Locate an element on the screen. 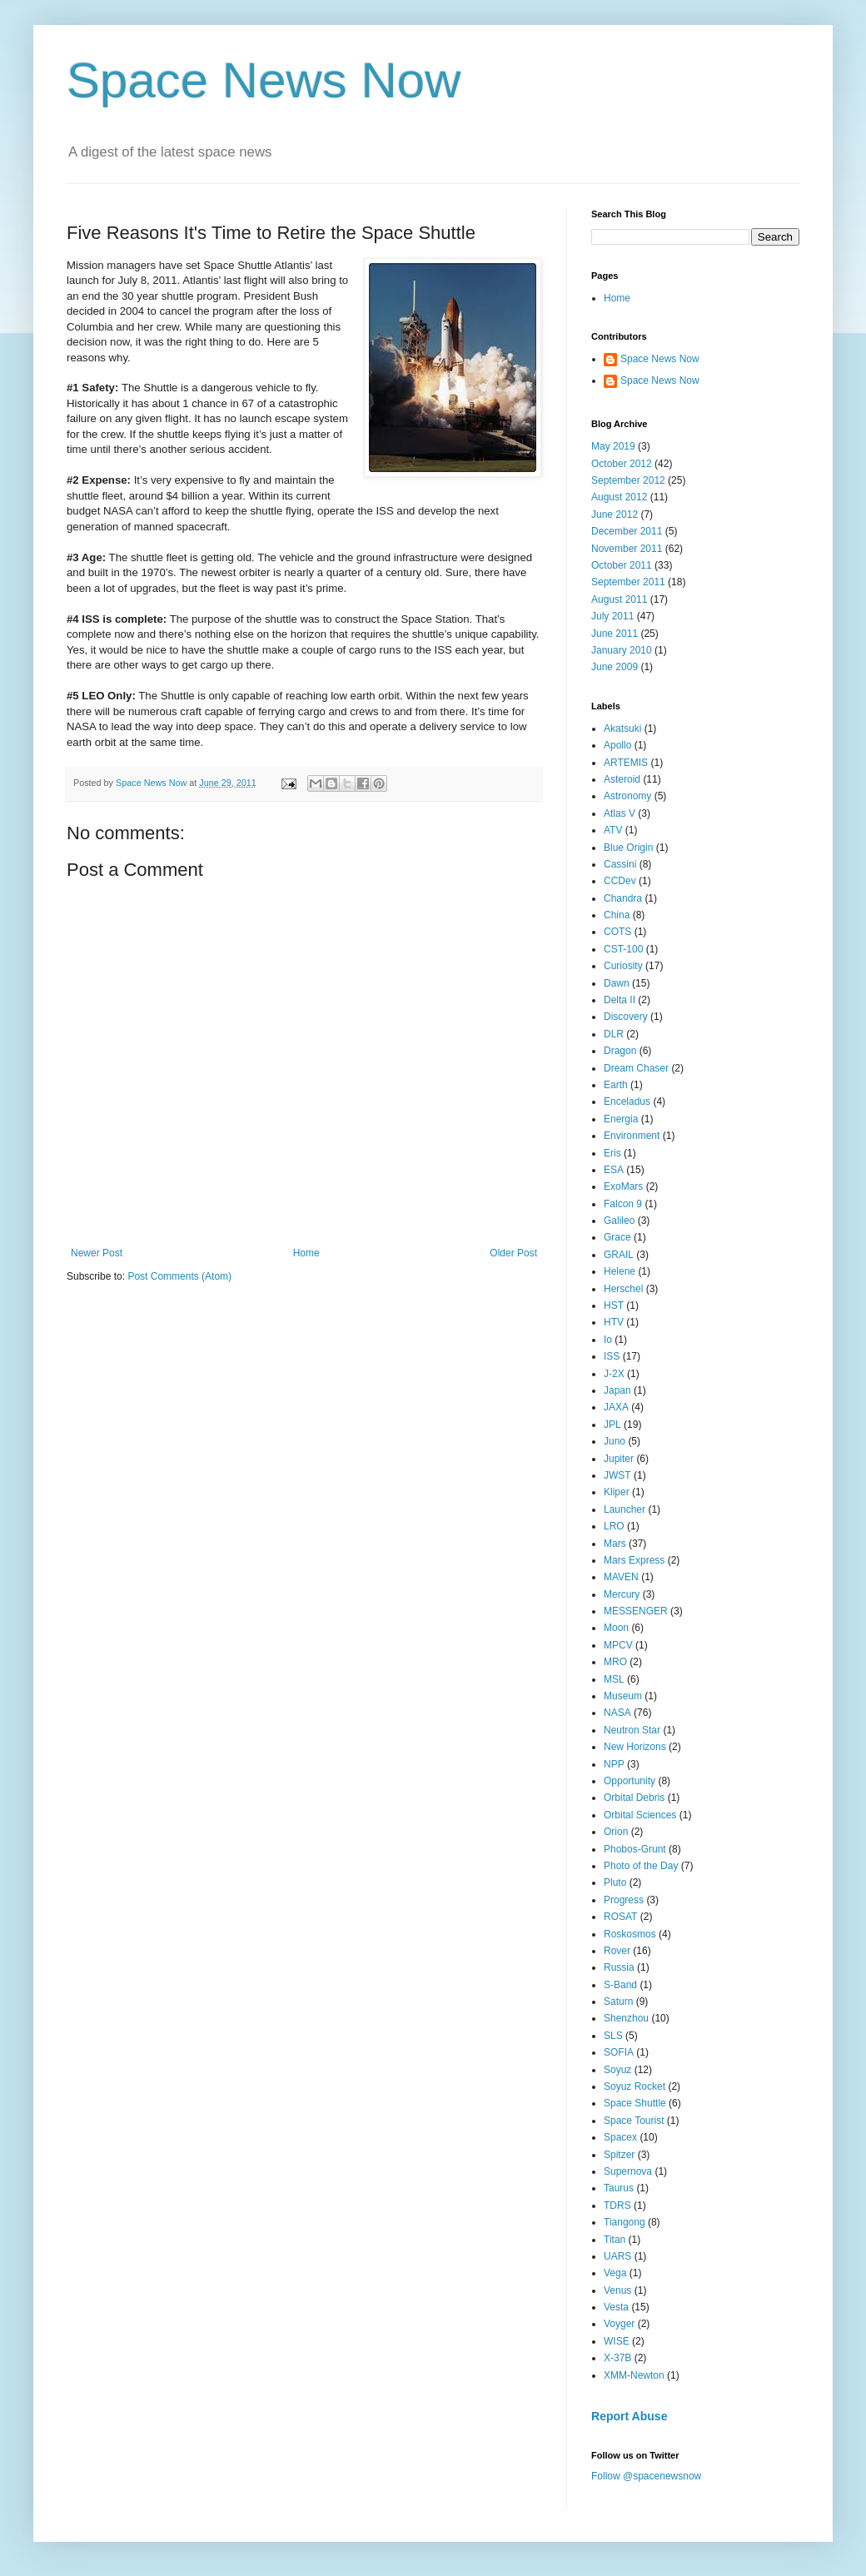 This screenshot has height=2576, width=866. Russia is located at coordinates (619, 1967).